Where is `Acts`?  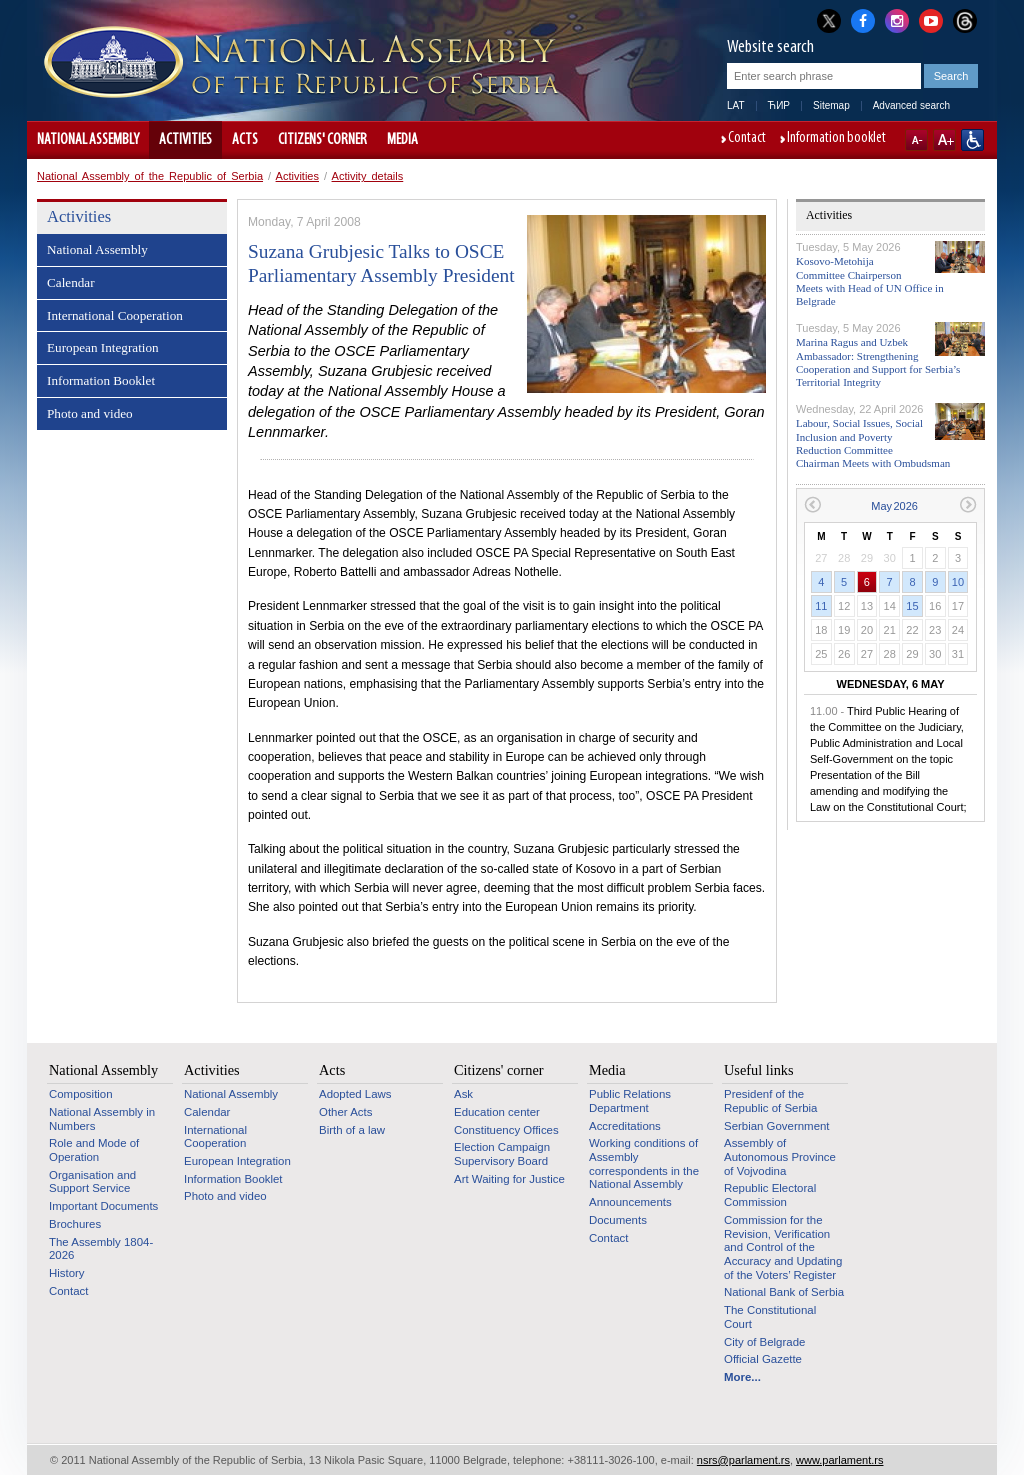
Acts is located at coordinates (245, 140).